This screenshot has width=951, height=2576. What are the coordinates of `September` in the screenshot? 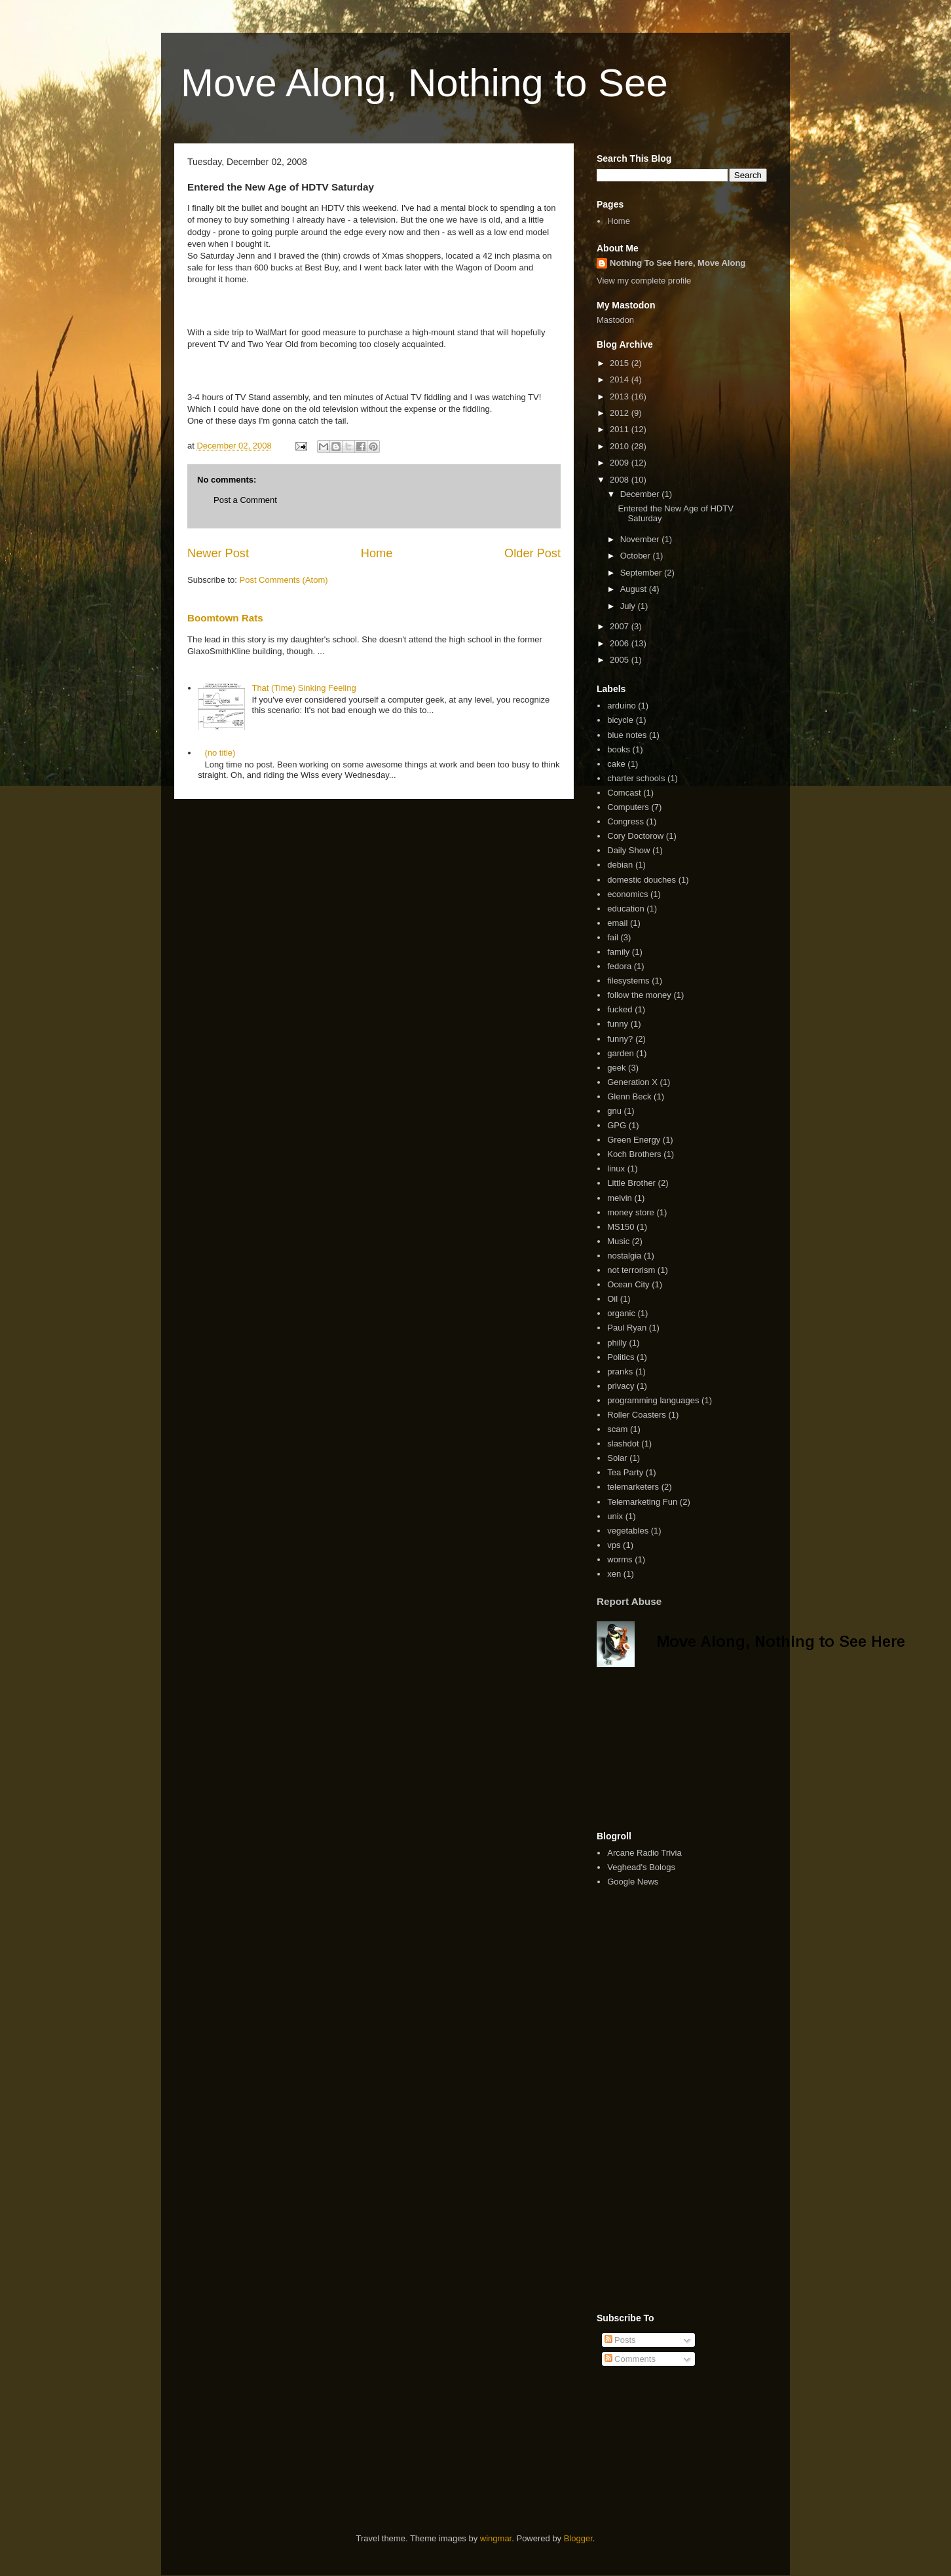 It's located at (642, 573).